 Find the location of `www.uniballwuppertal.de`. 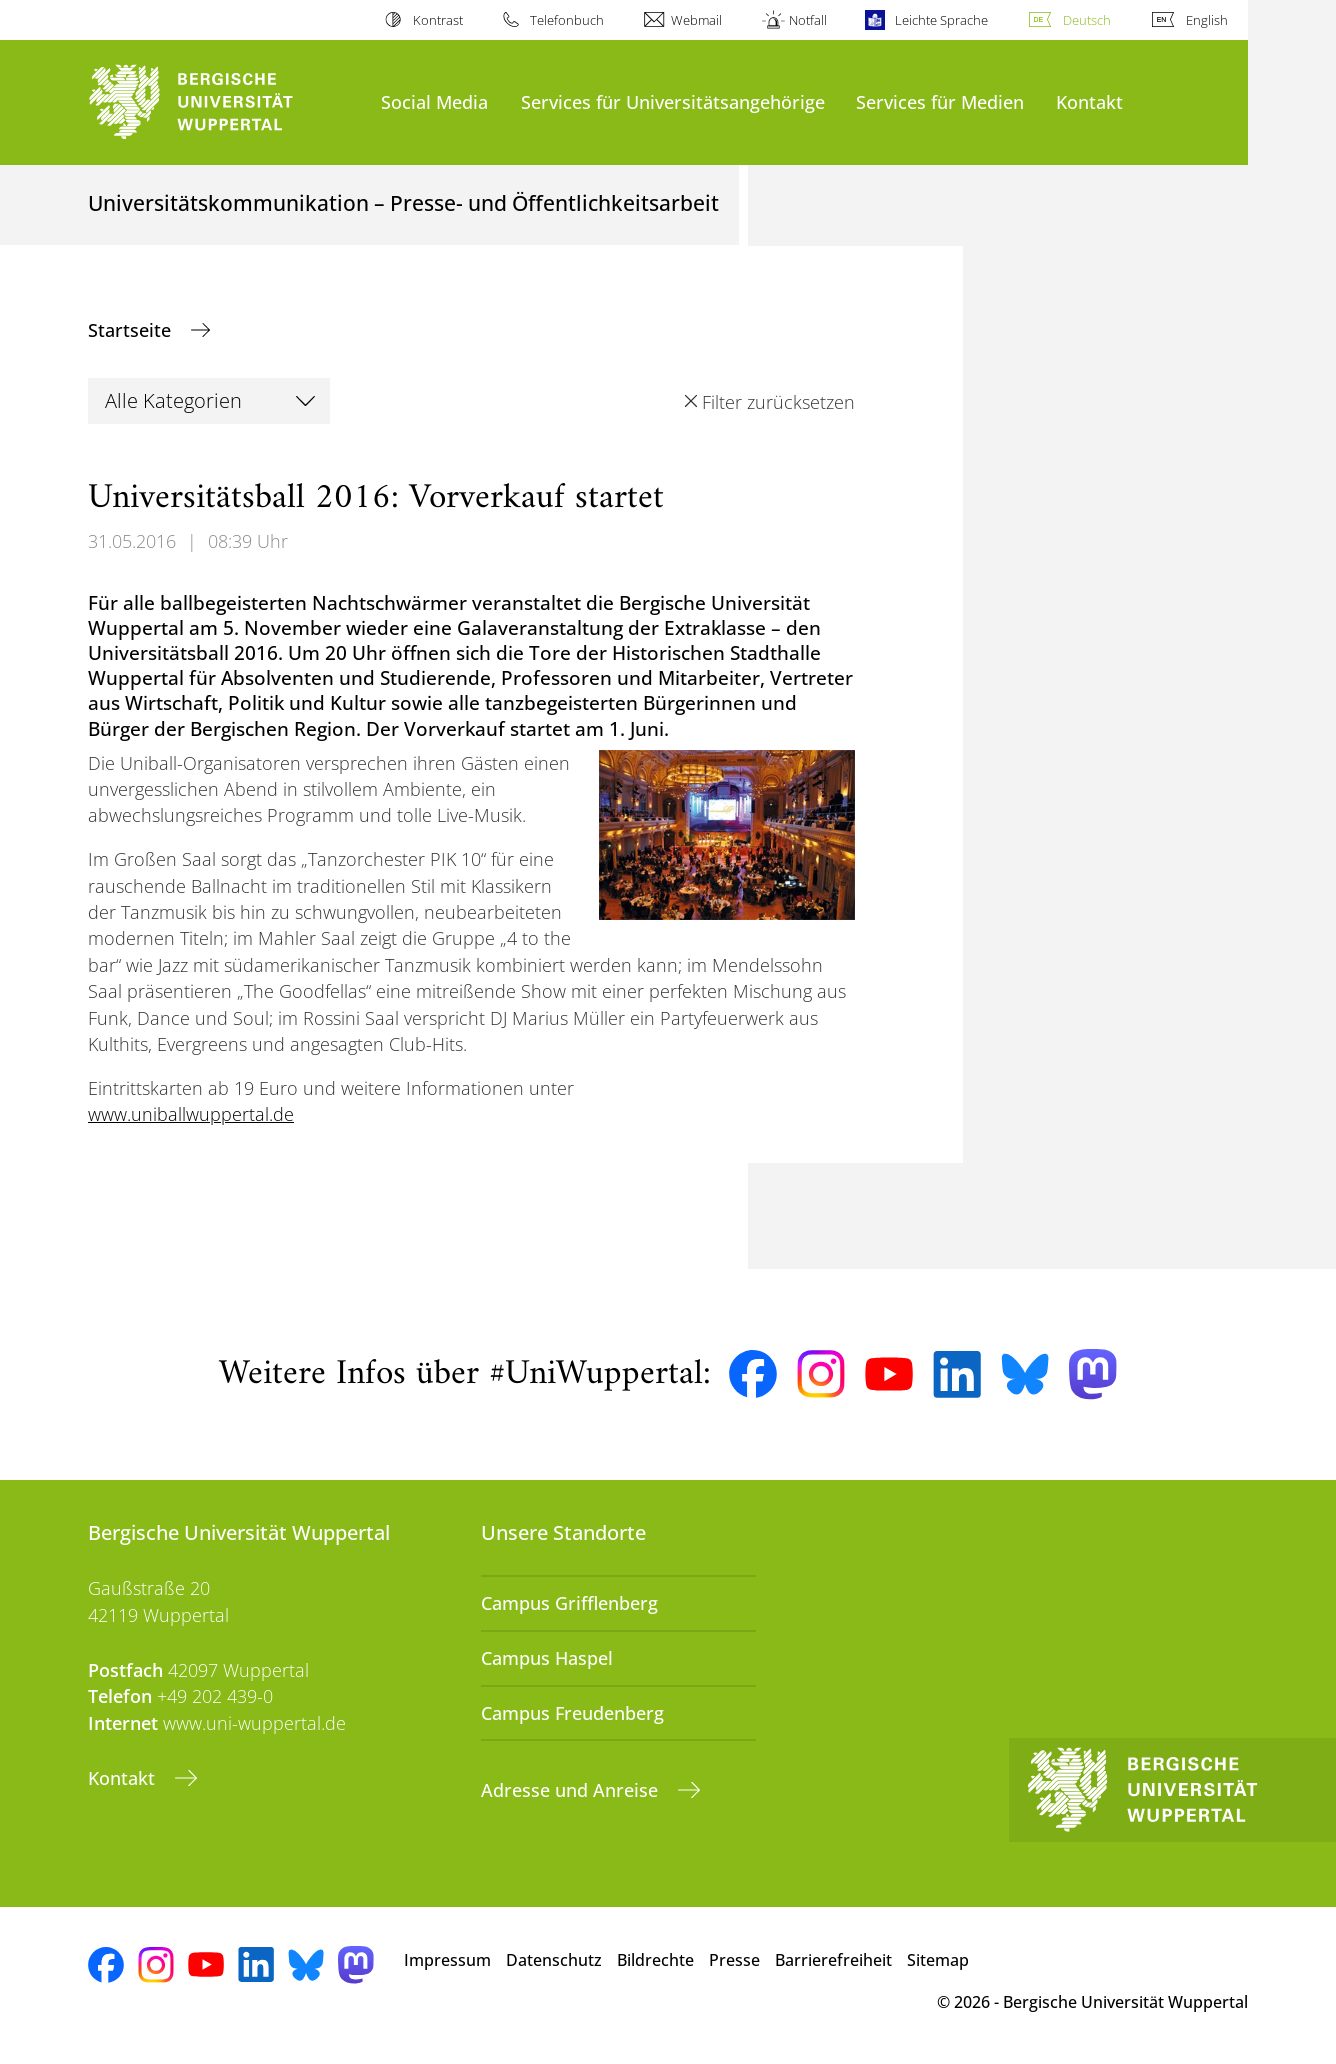

www.uniballwuppertal.de is located at coordinates (191, 1114).